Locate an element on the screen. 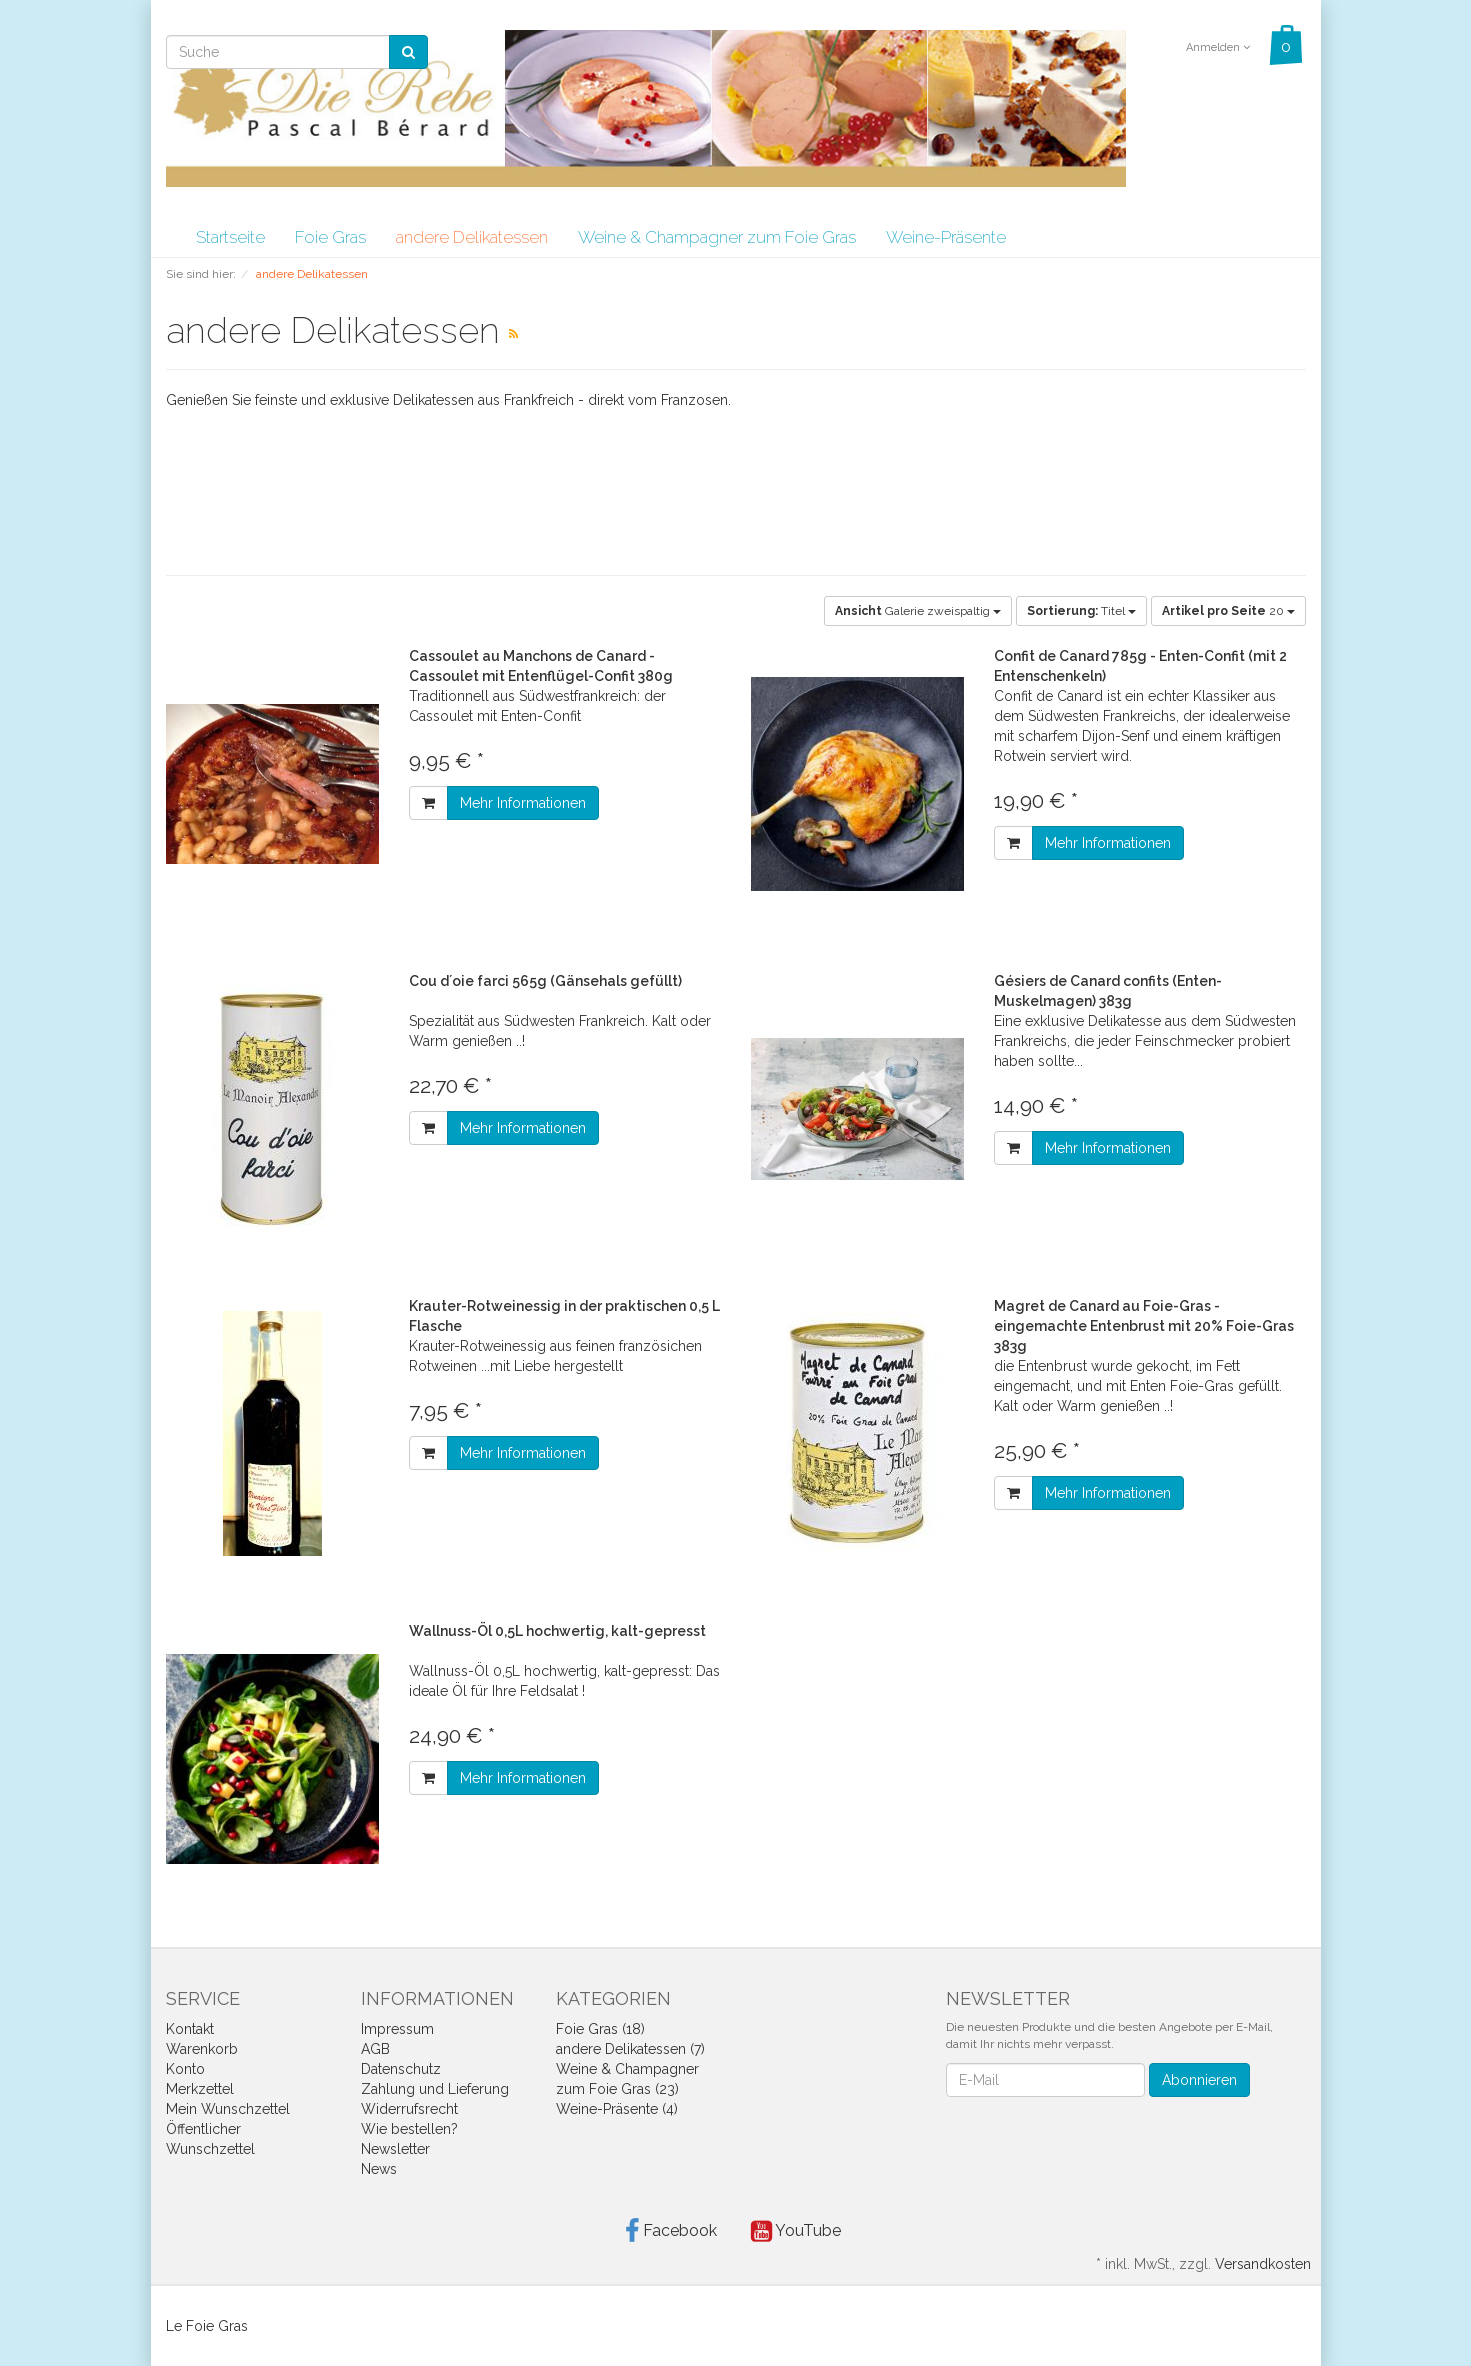 The width and height of the screenshot is (1471, 2366). Merkzettel is located at coordinates (200, 2089).